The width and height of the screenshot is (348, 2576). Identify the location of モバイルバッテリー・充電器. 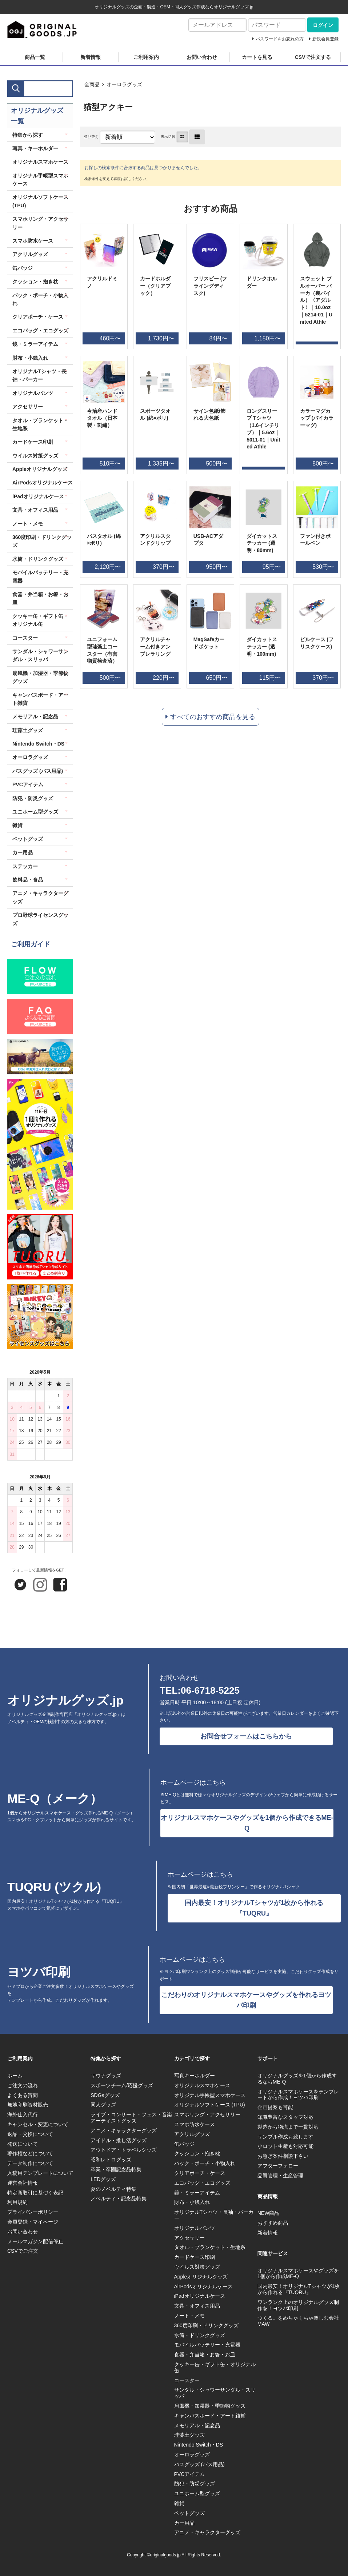
(40, 576).